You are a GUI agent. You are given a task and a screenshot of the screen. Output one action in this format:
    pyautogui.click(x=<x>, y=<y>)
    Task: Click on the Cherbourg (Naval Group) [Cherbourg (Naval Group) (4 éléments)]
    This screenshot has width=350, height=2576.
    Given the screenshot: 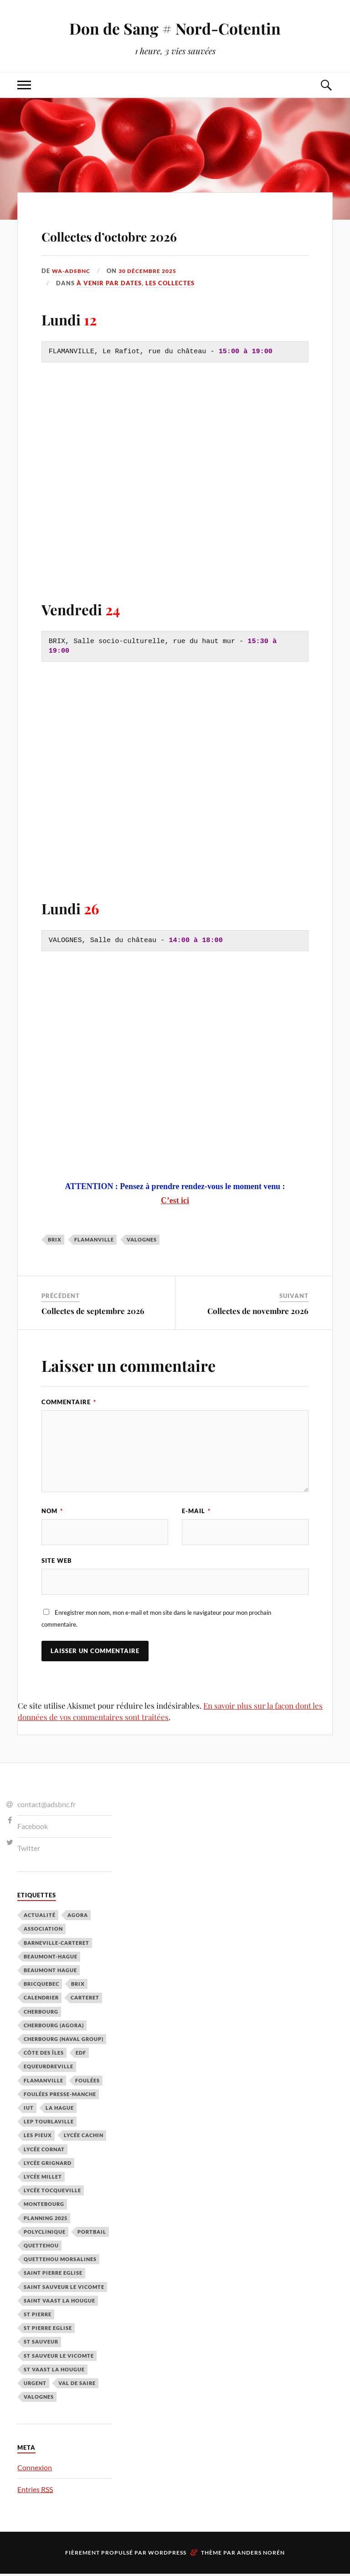 What is the action you would take?
    pyautogui.click(x=63, y=2042)
    